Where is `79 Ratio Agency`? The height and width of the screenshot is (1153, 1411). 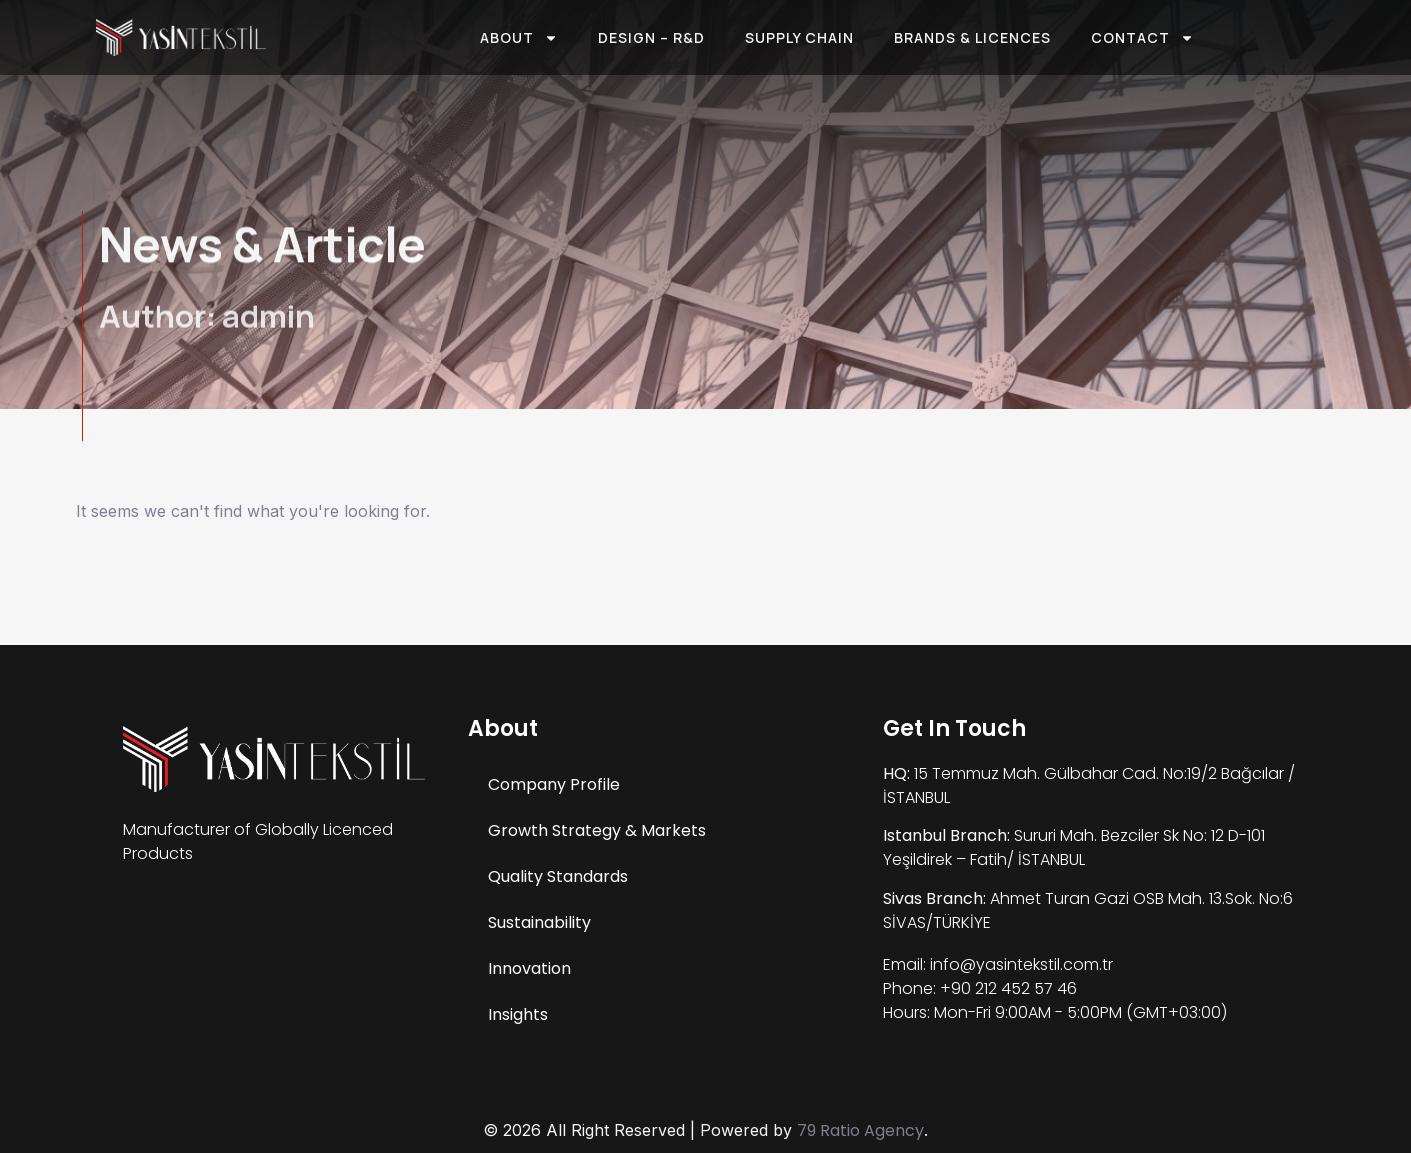 79 Ratio Agency is located at coordinates (860, 1130).